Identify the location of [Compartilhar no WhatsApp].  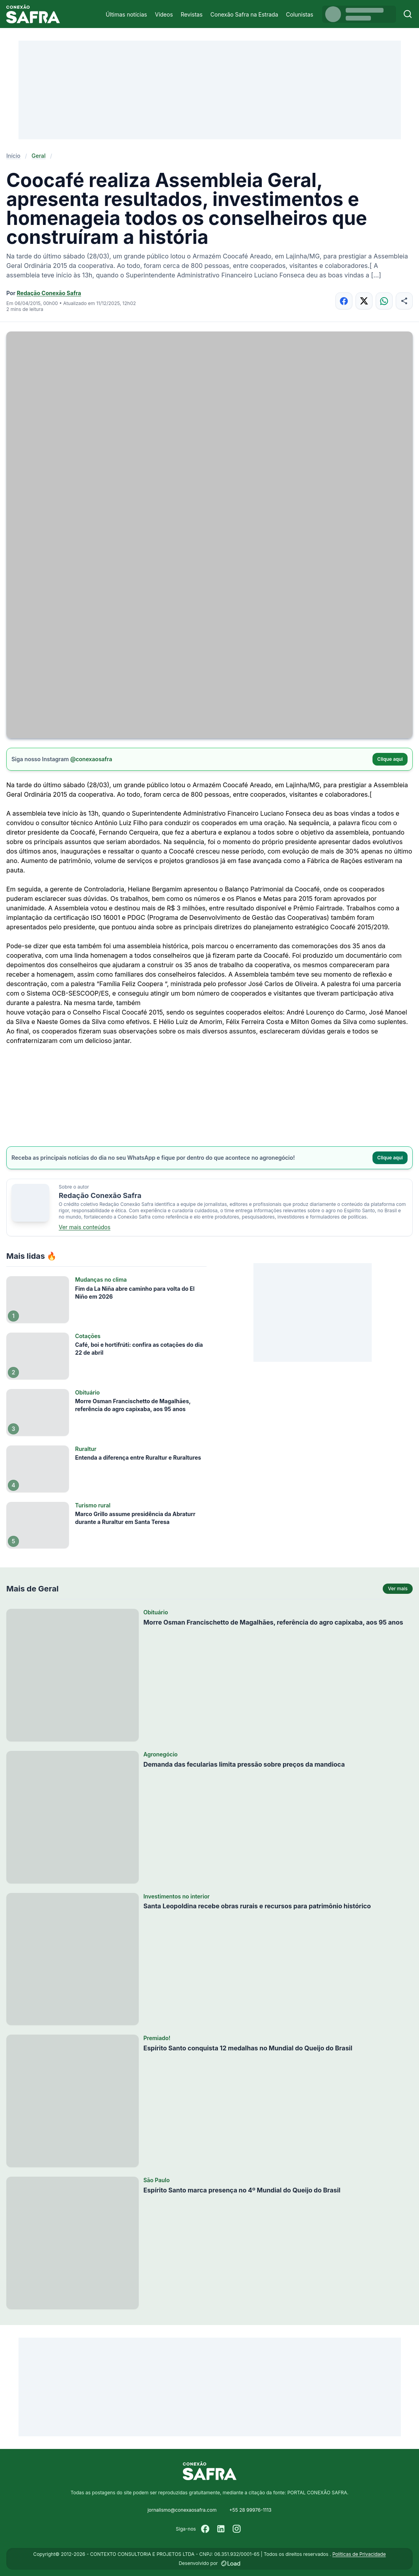
(384, 300).